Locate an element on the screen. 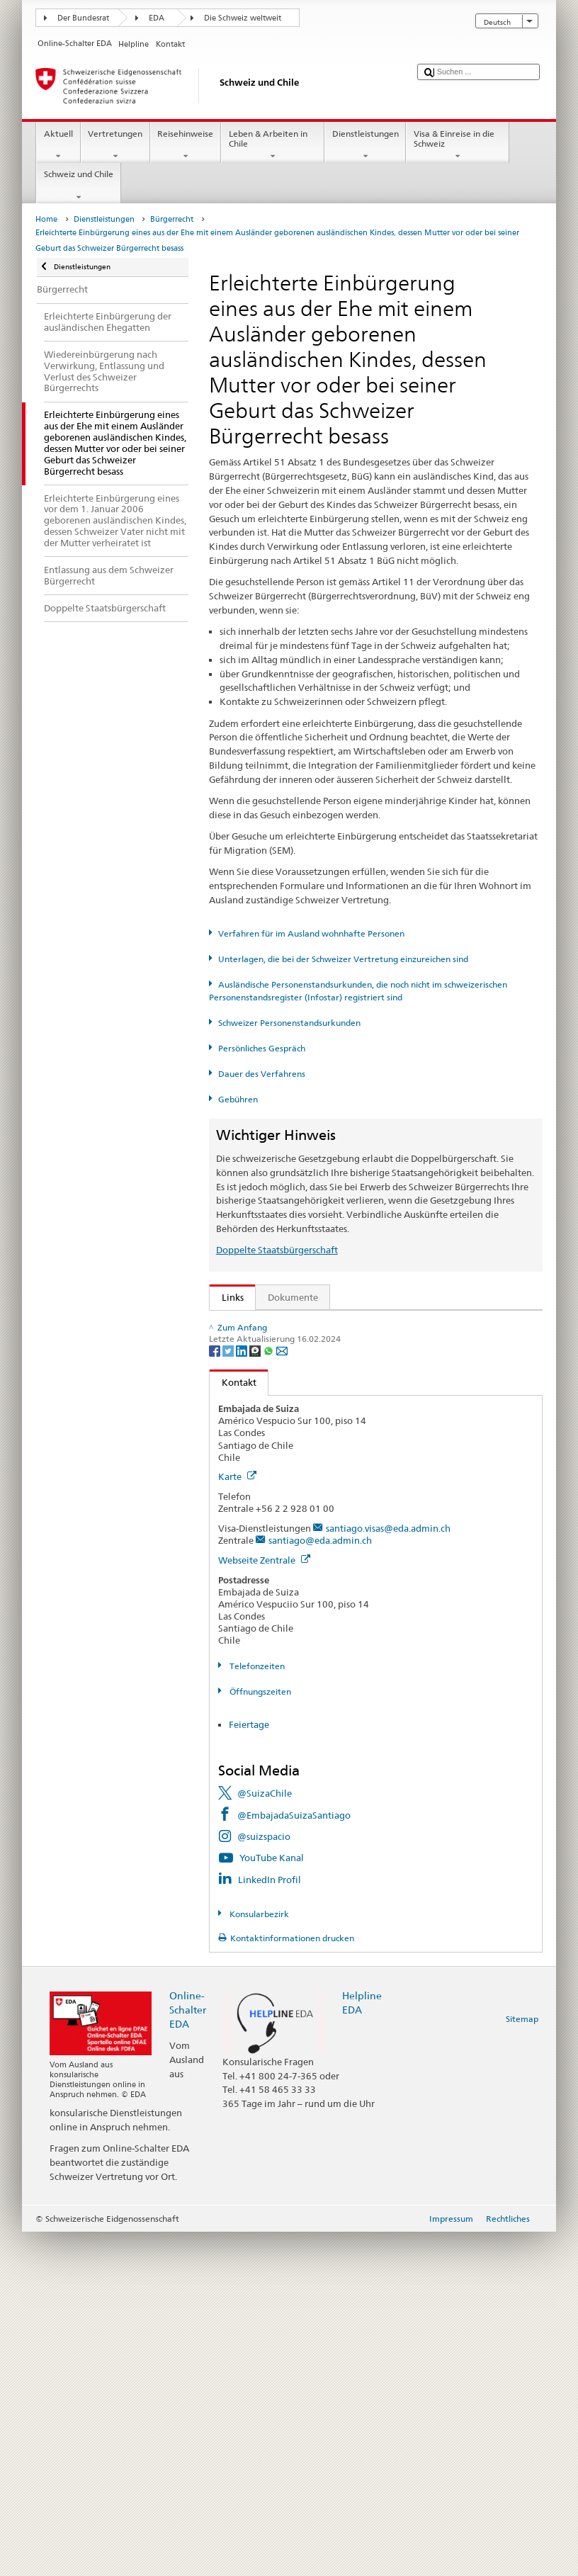 The width and height of the screenshot is (578, 2576). Links is located at coordinates (227, 1297).